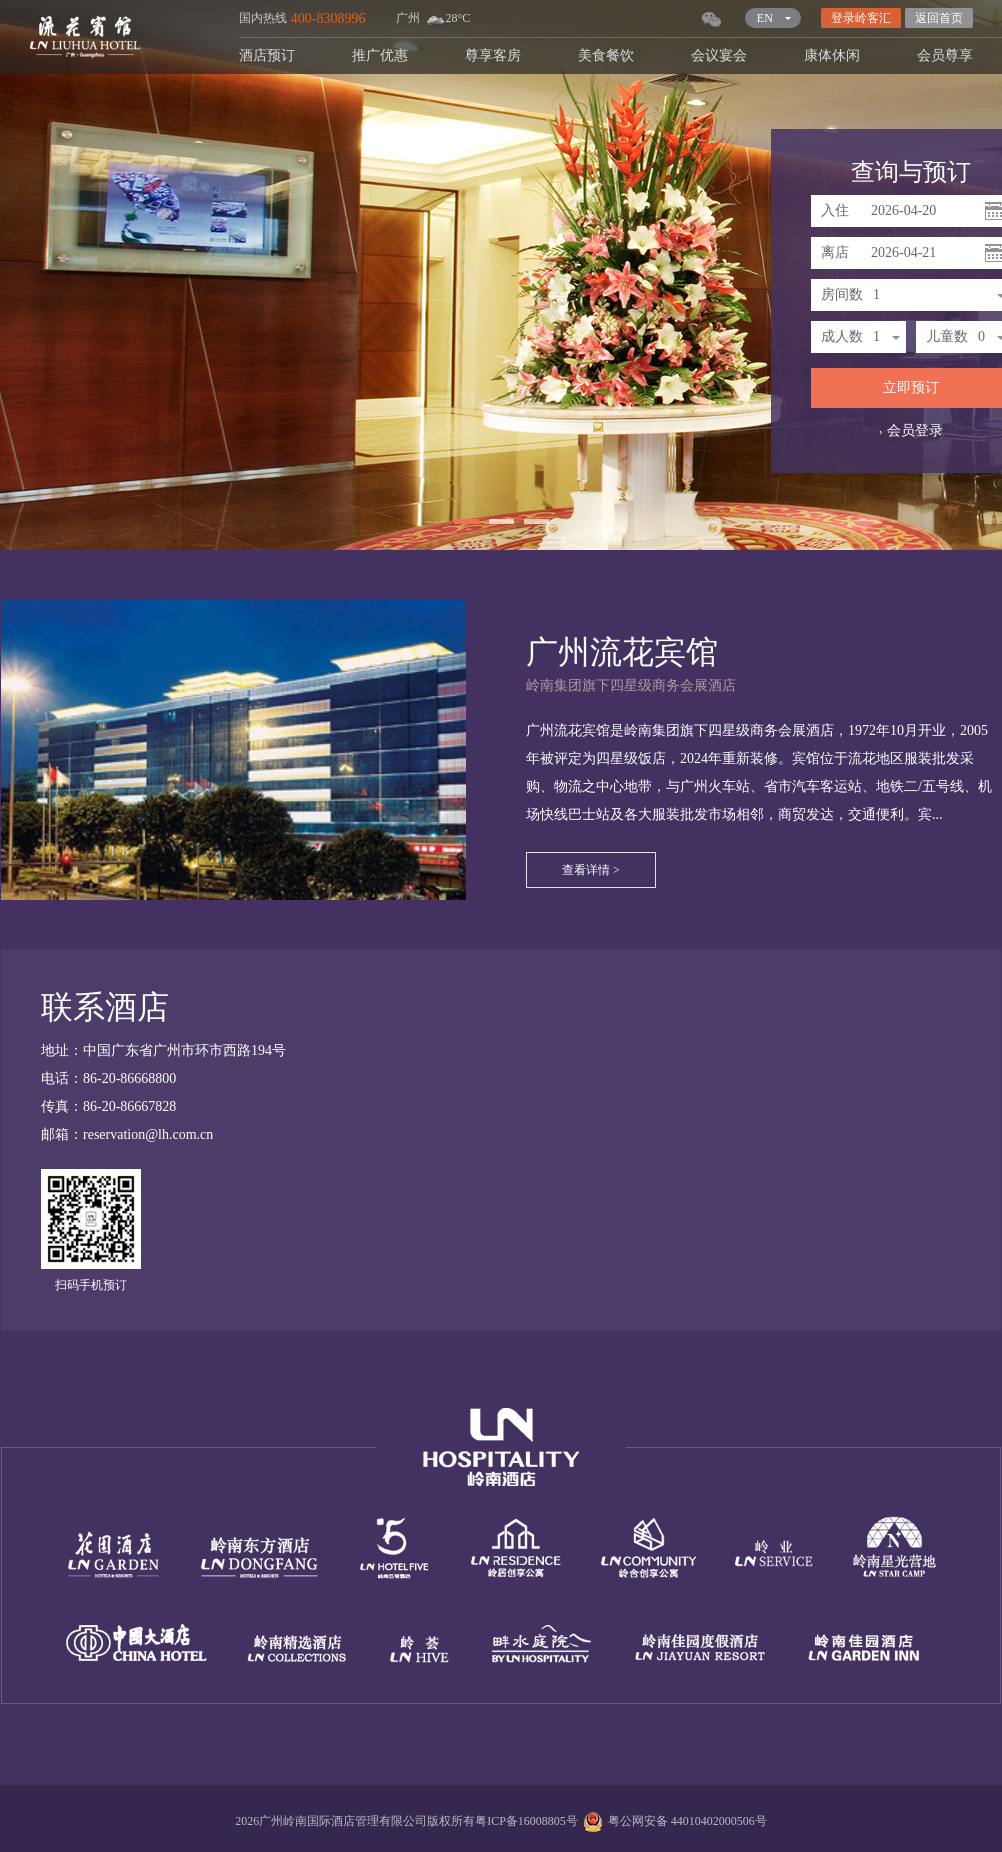 Image resolution: width=1002 pixels, height=1852 pixels. I want to click on 康体休闲, so click(832, 55).